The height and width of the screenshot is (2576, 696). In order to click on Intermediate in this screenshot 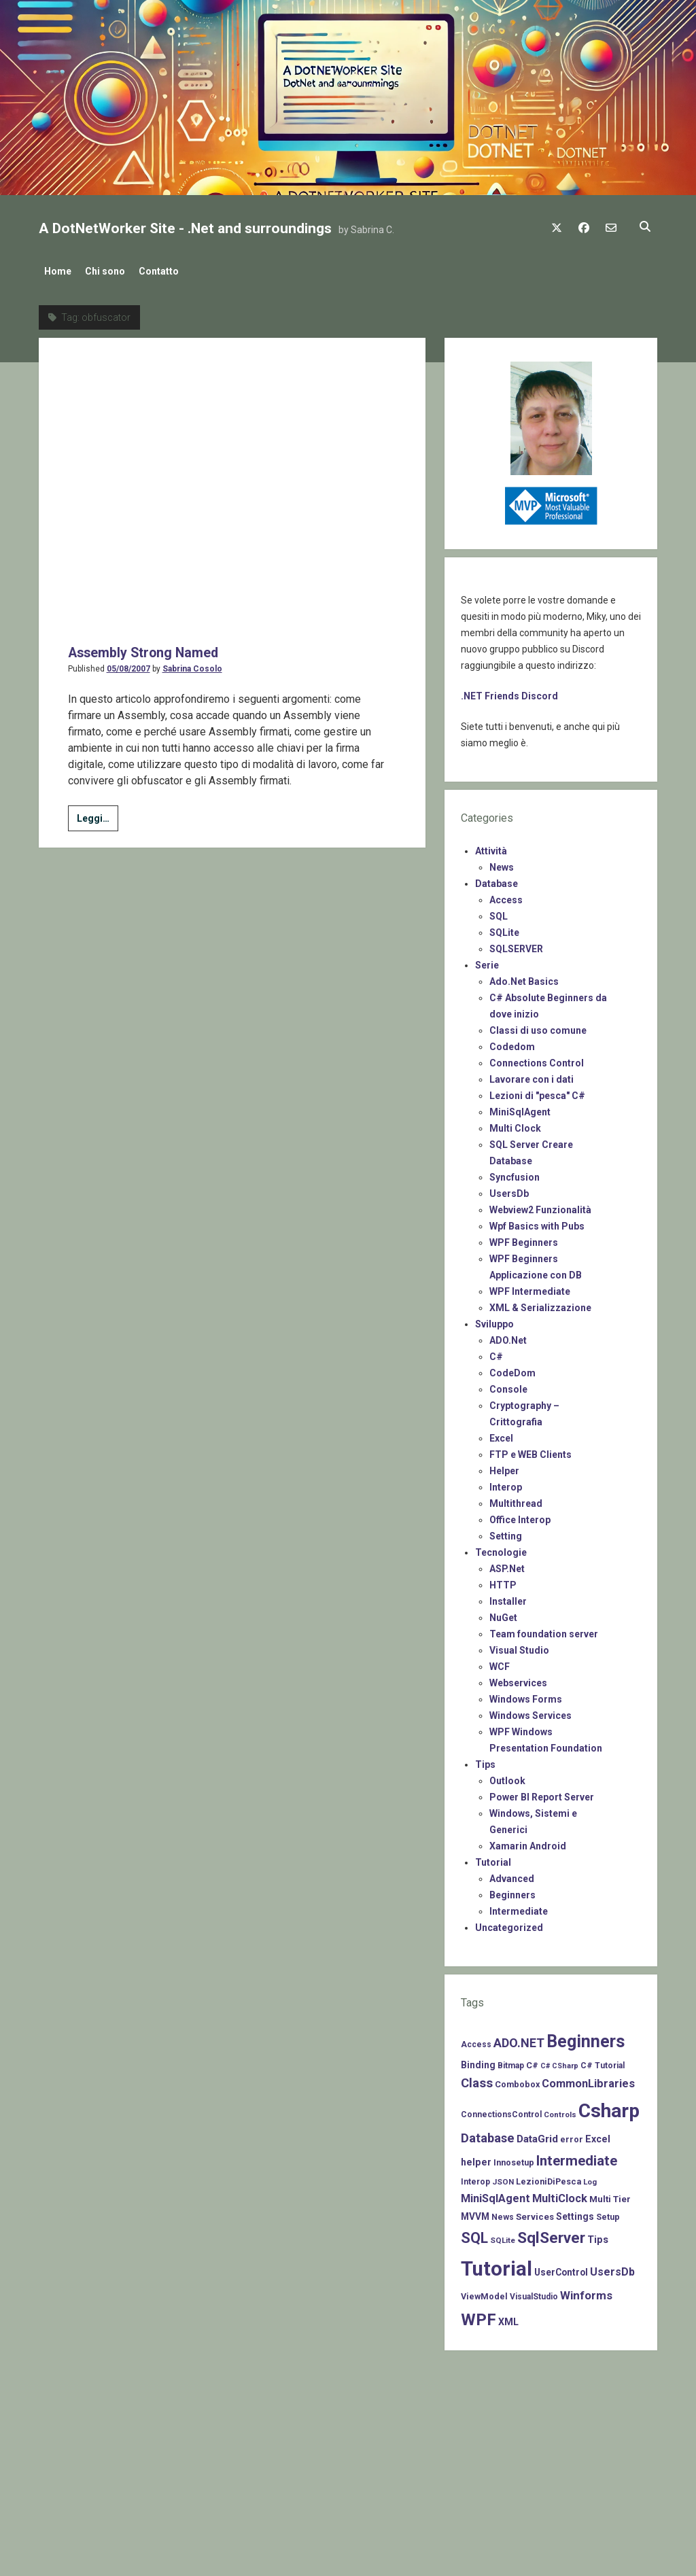, I will do `click(518, 1907)`.